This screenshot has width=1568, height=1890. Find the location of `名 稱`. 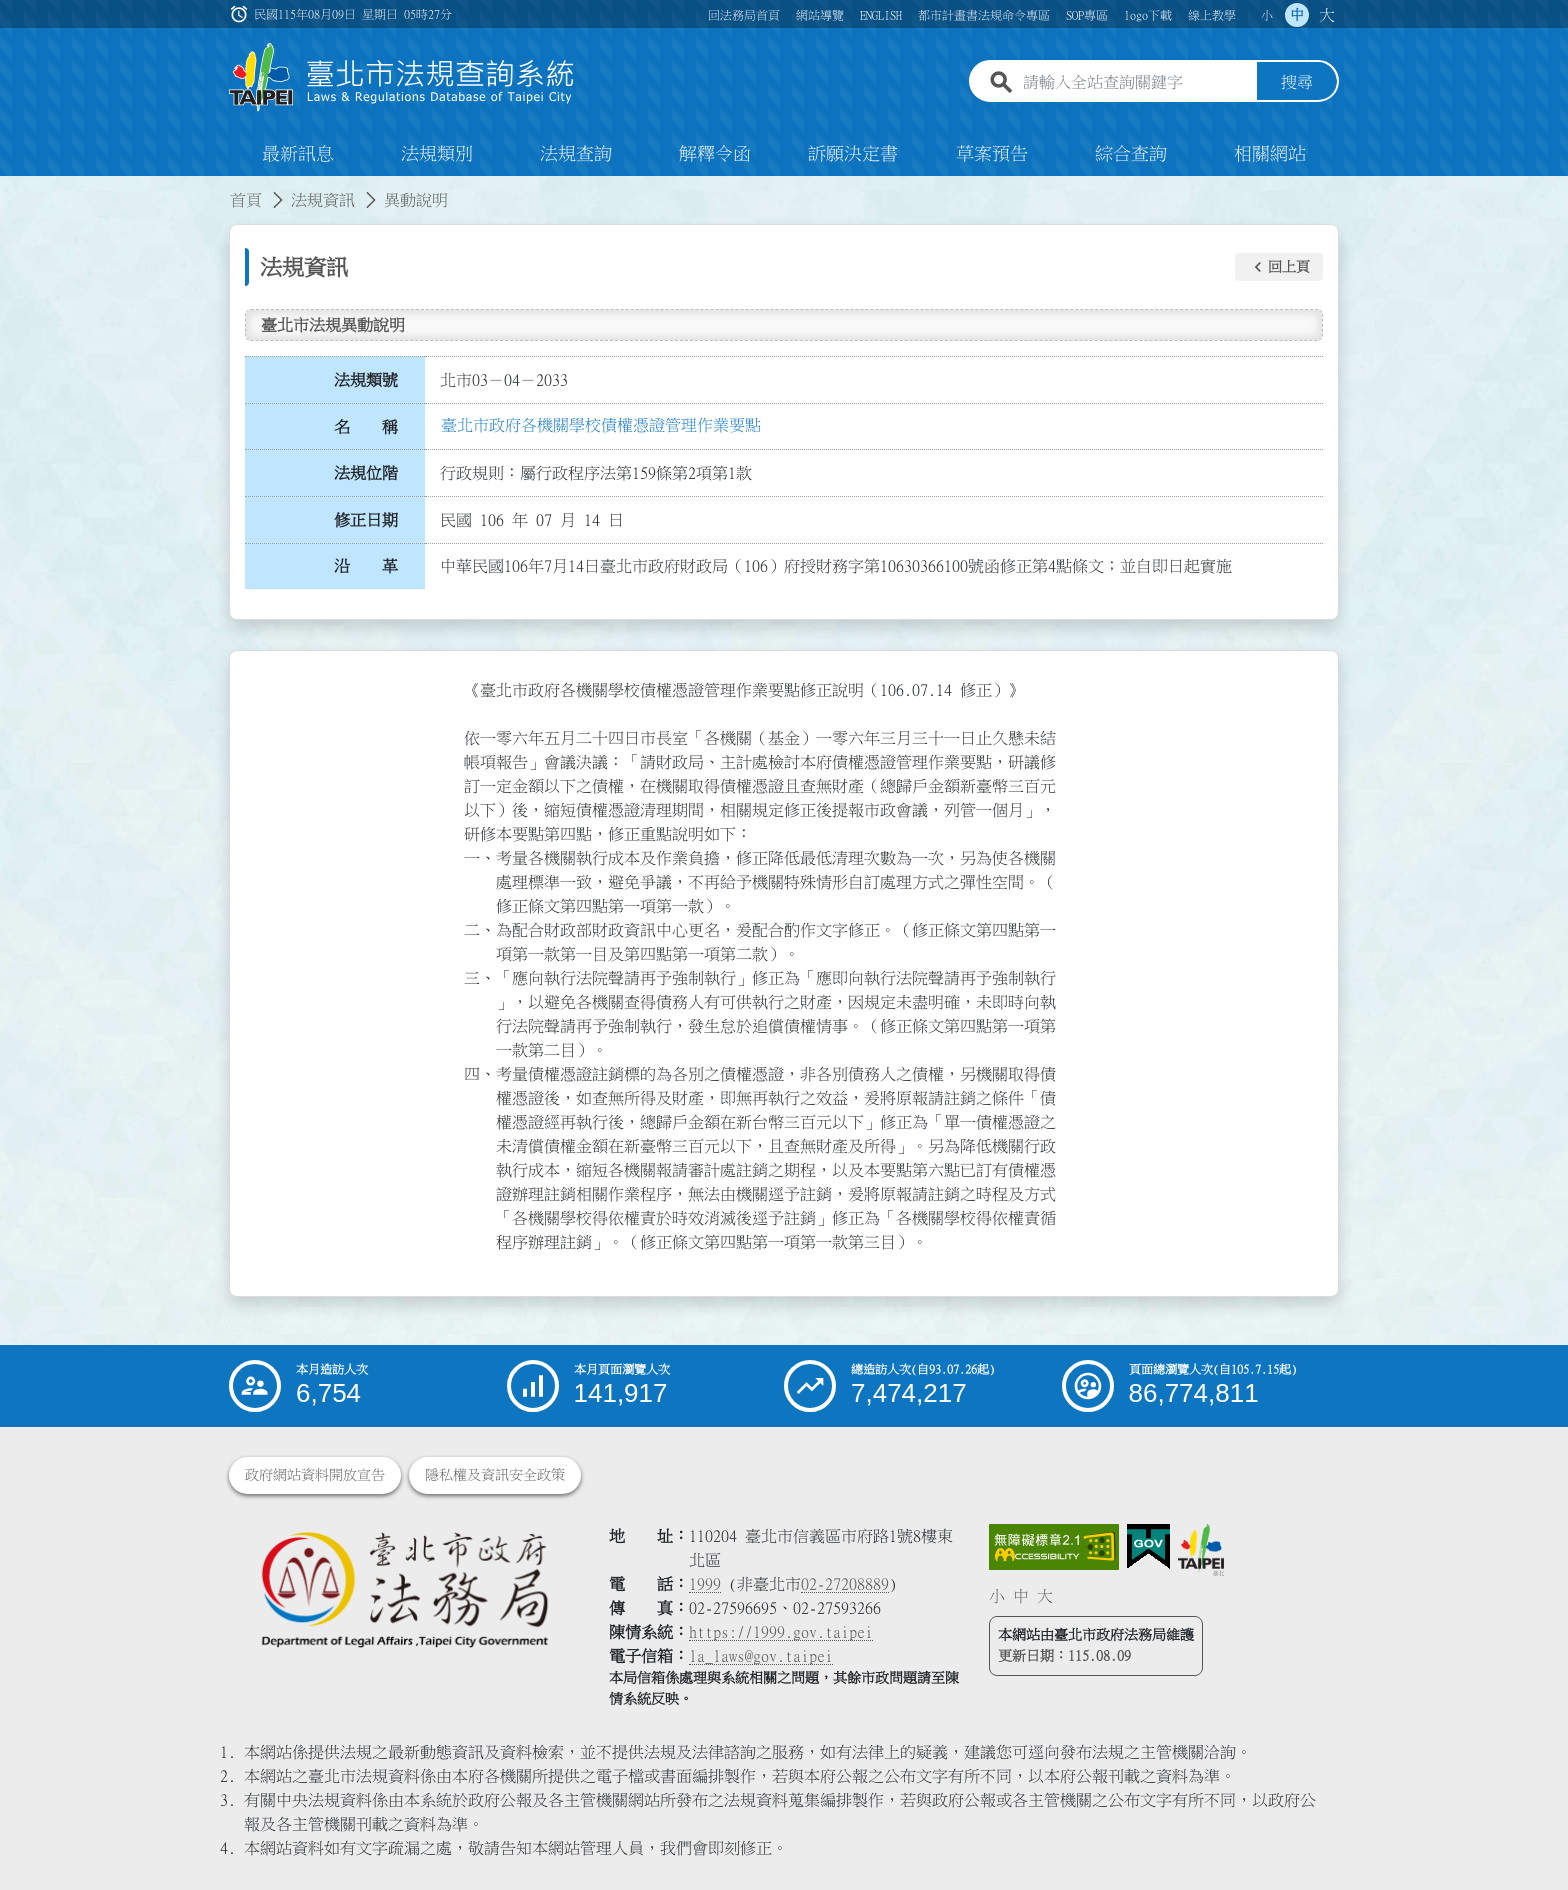

名 稱 is located at coordinates (366, 427).